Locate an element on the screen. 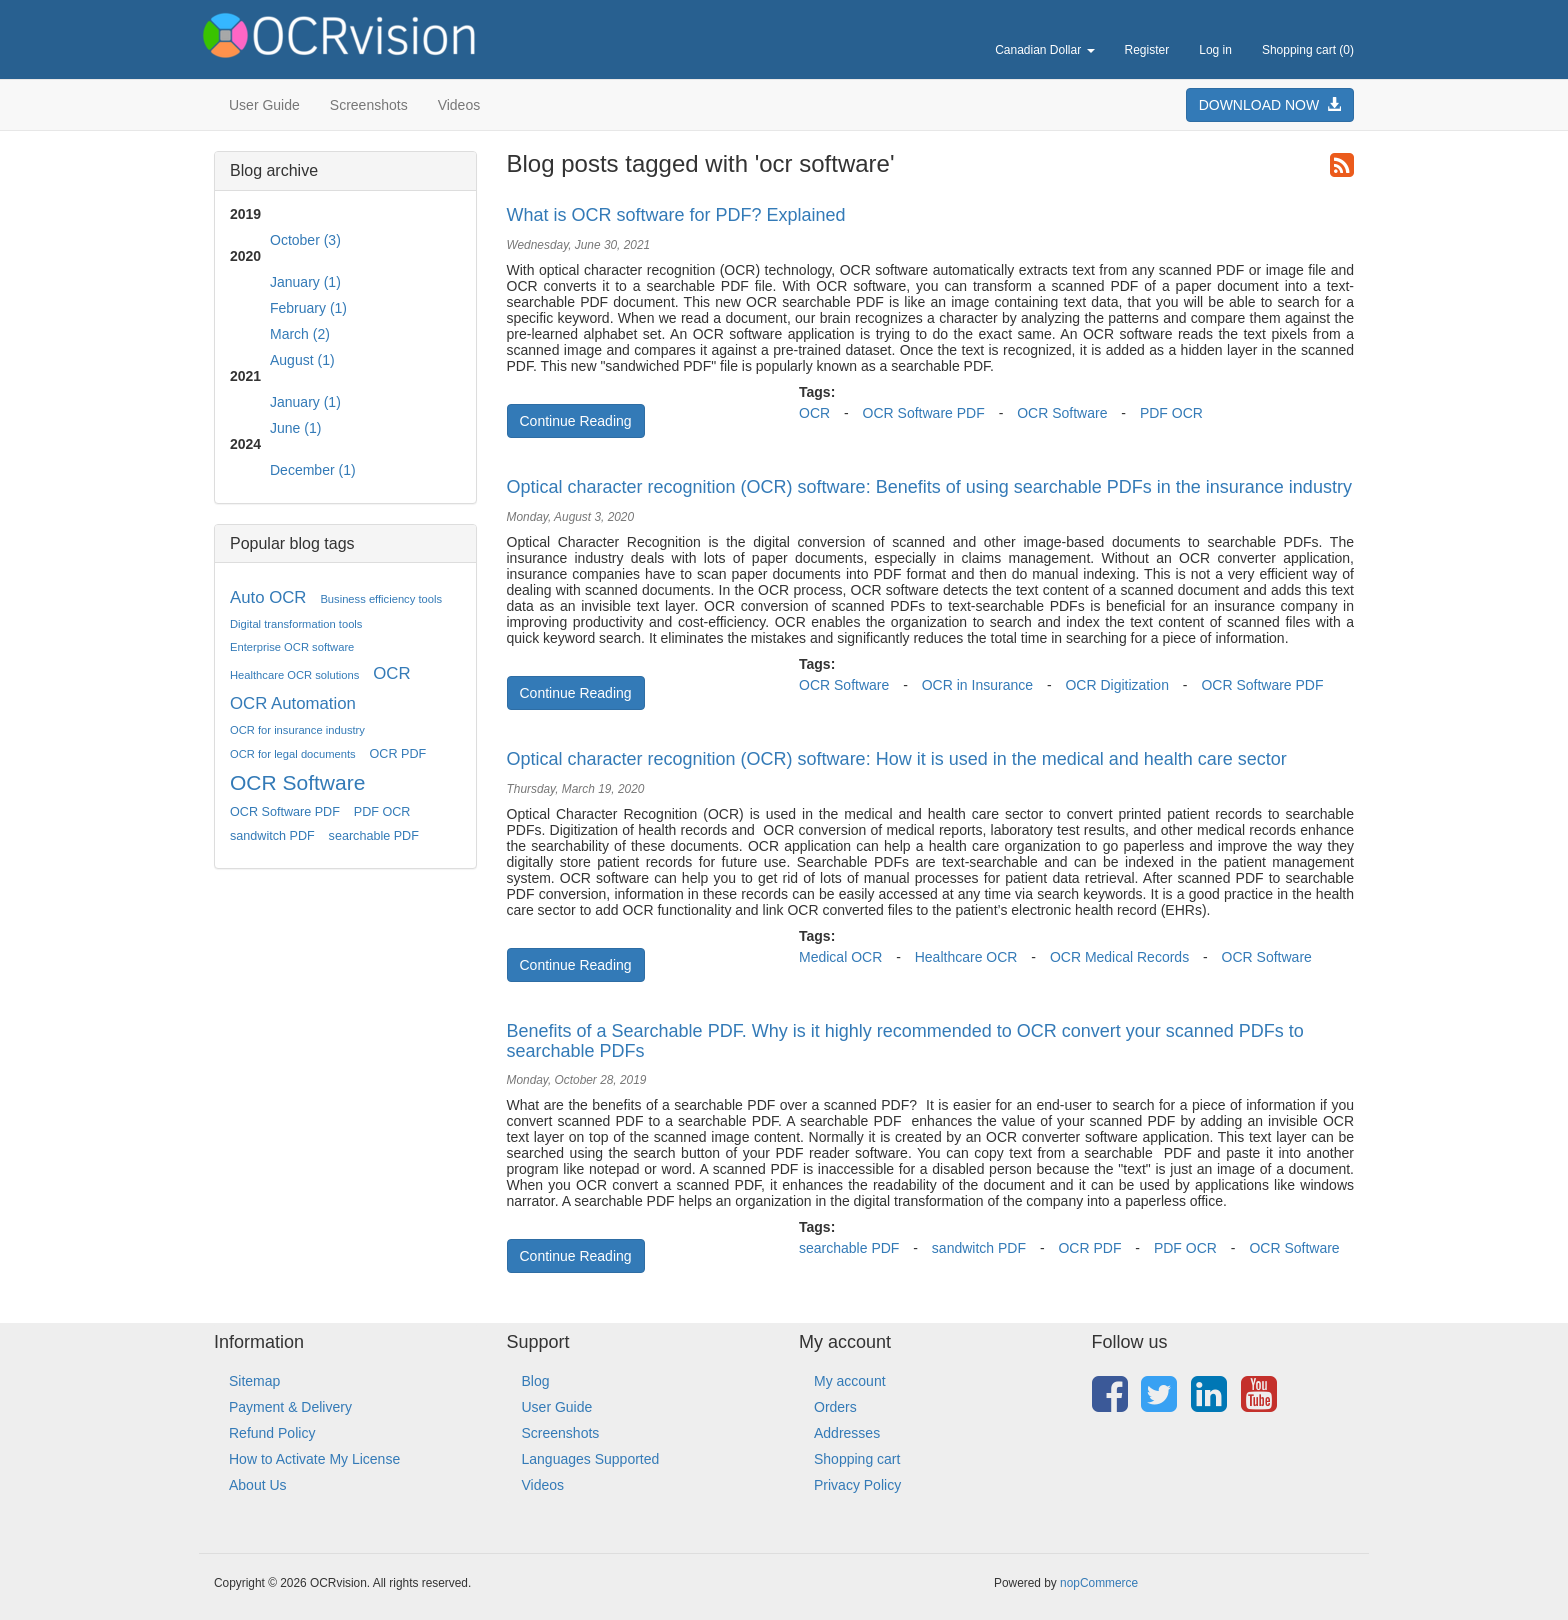  Screenshots is located at coordinates (369, 105).